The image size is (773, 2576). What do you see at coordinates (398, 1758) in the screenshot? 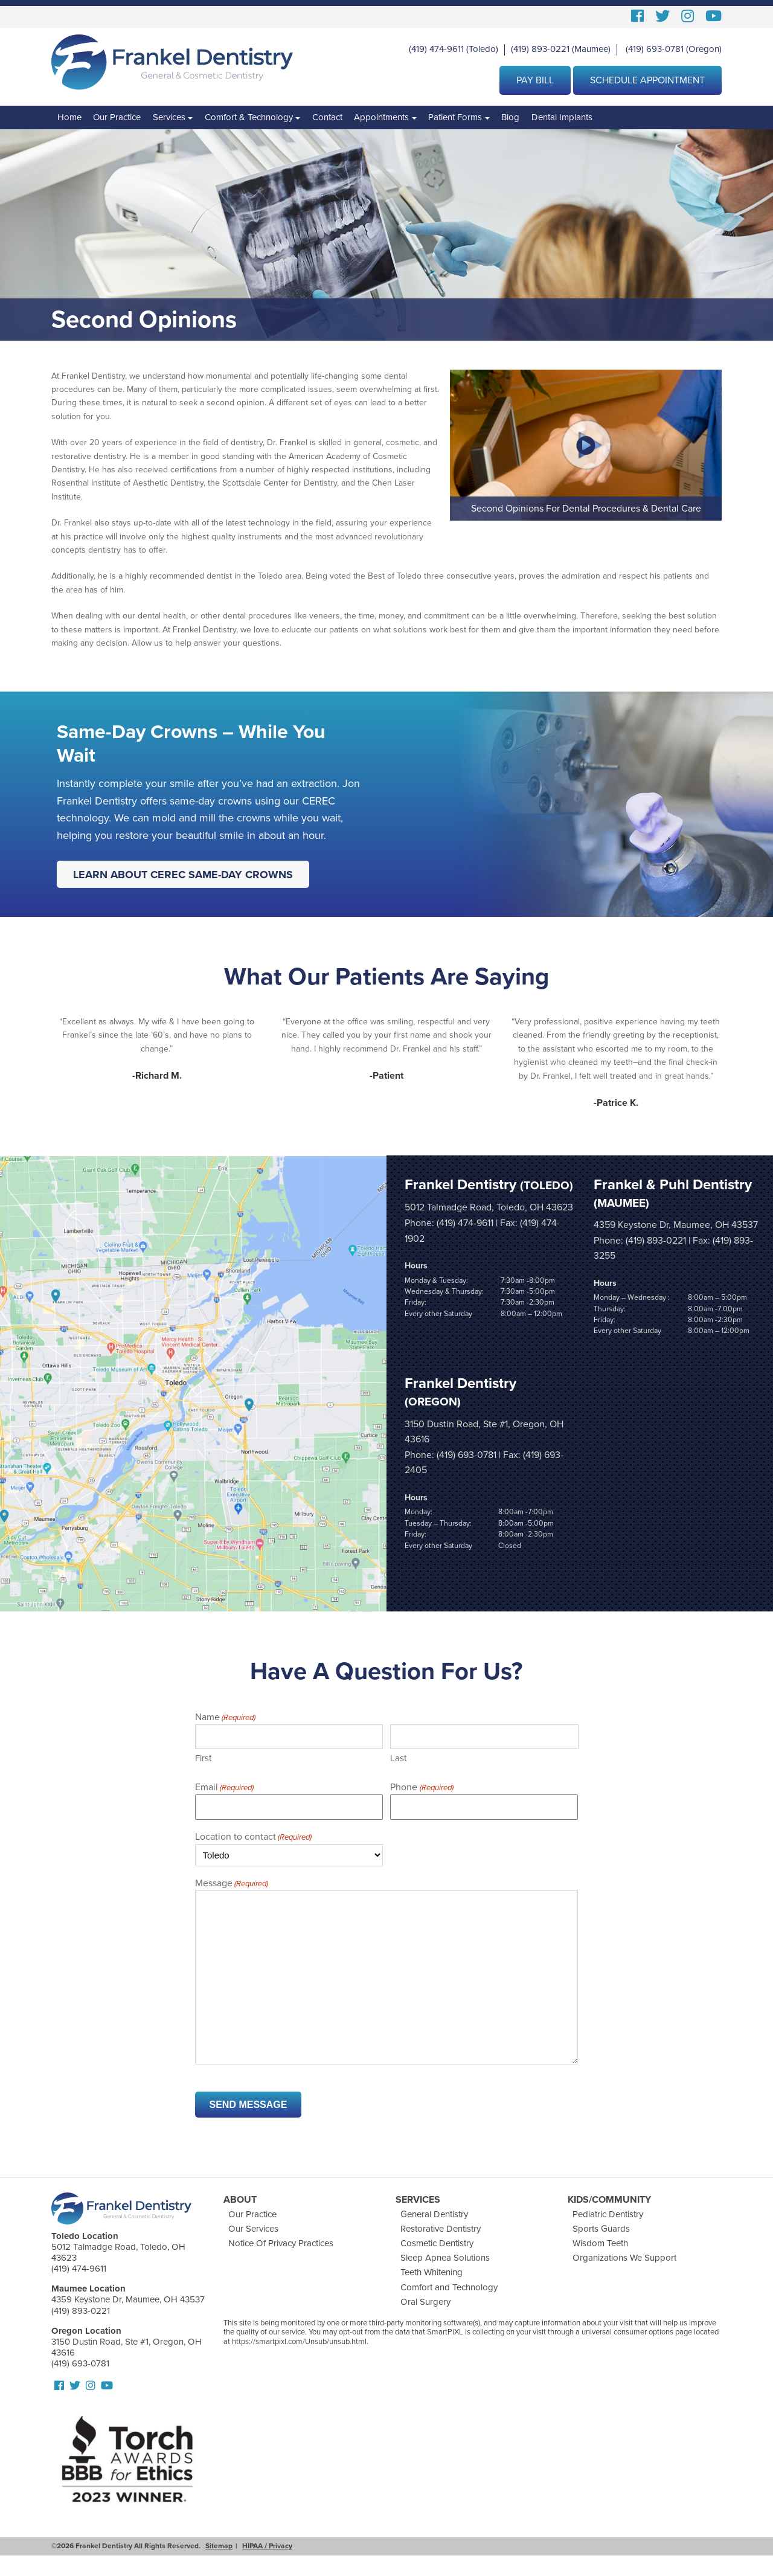
I see `Last` at bounding box center [398, 1758].